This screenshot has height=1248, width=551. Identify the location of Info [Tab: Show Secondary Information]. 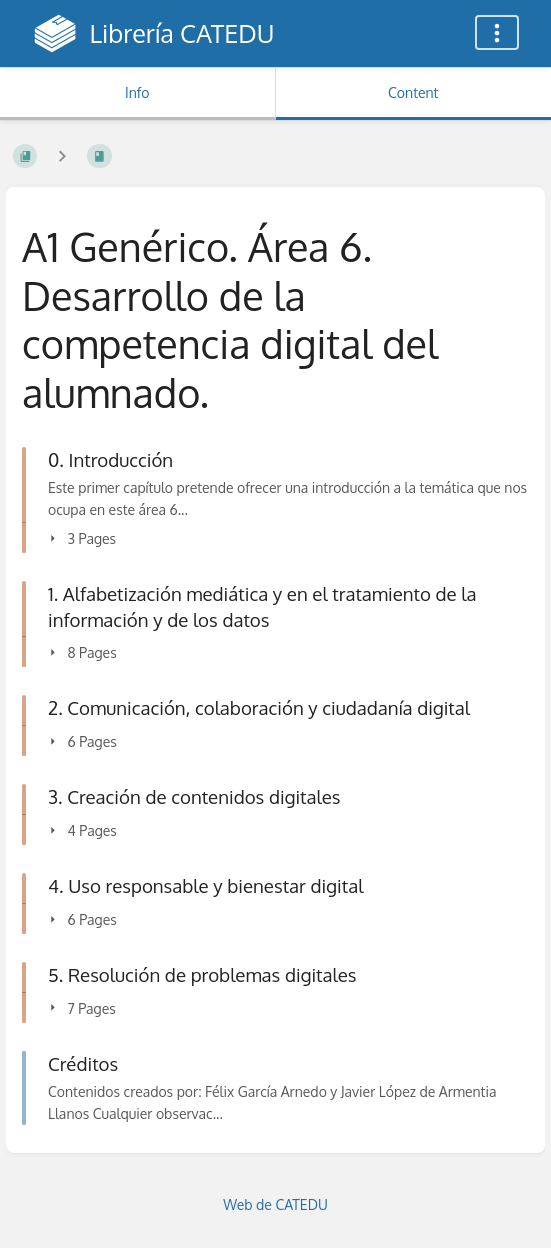
(137, 92).